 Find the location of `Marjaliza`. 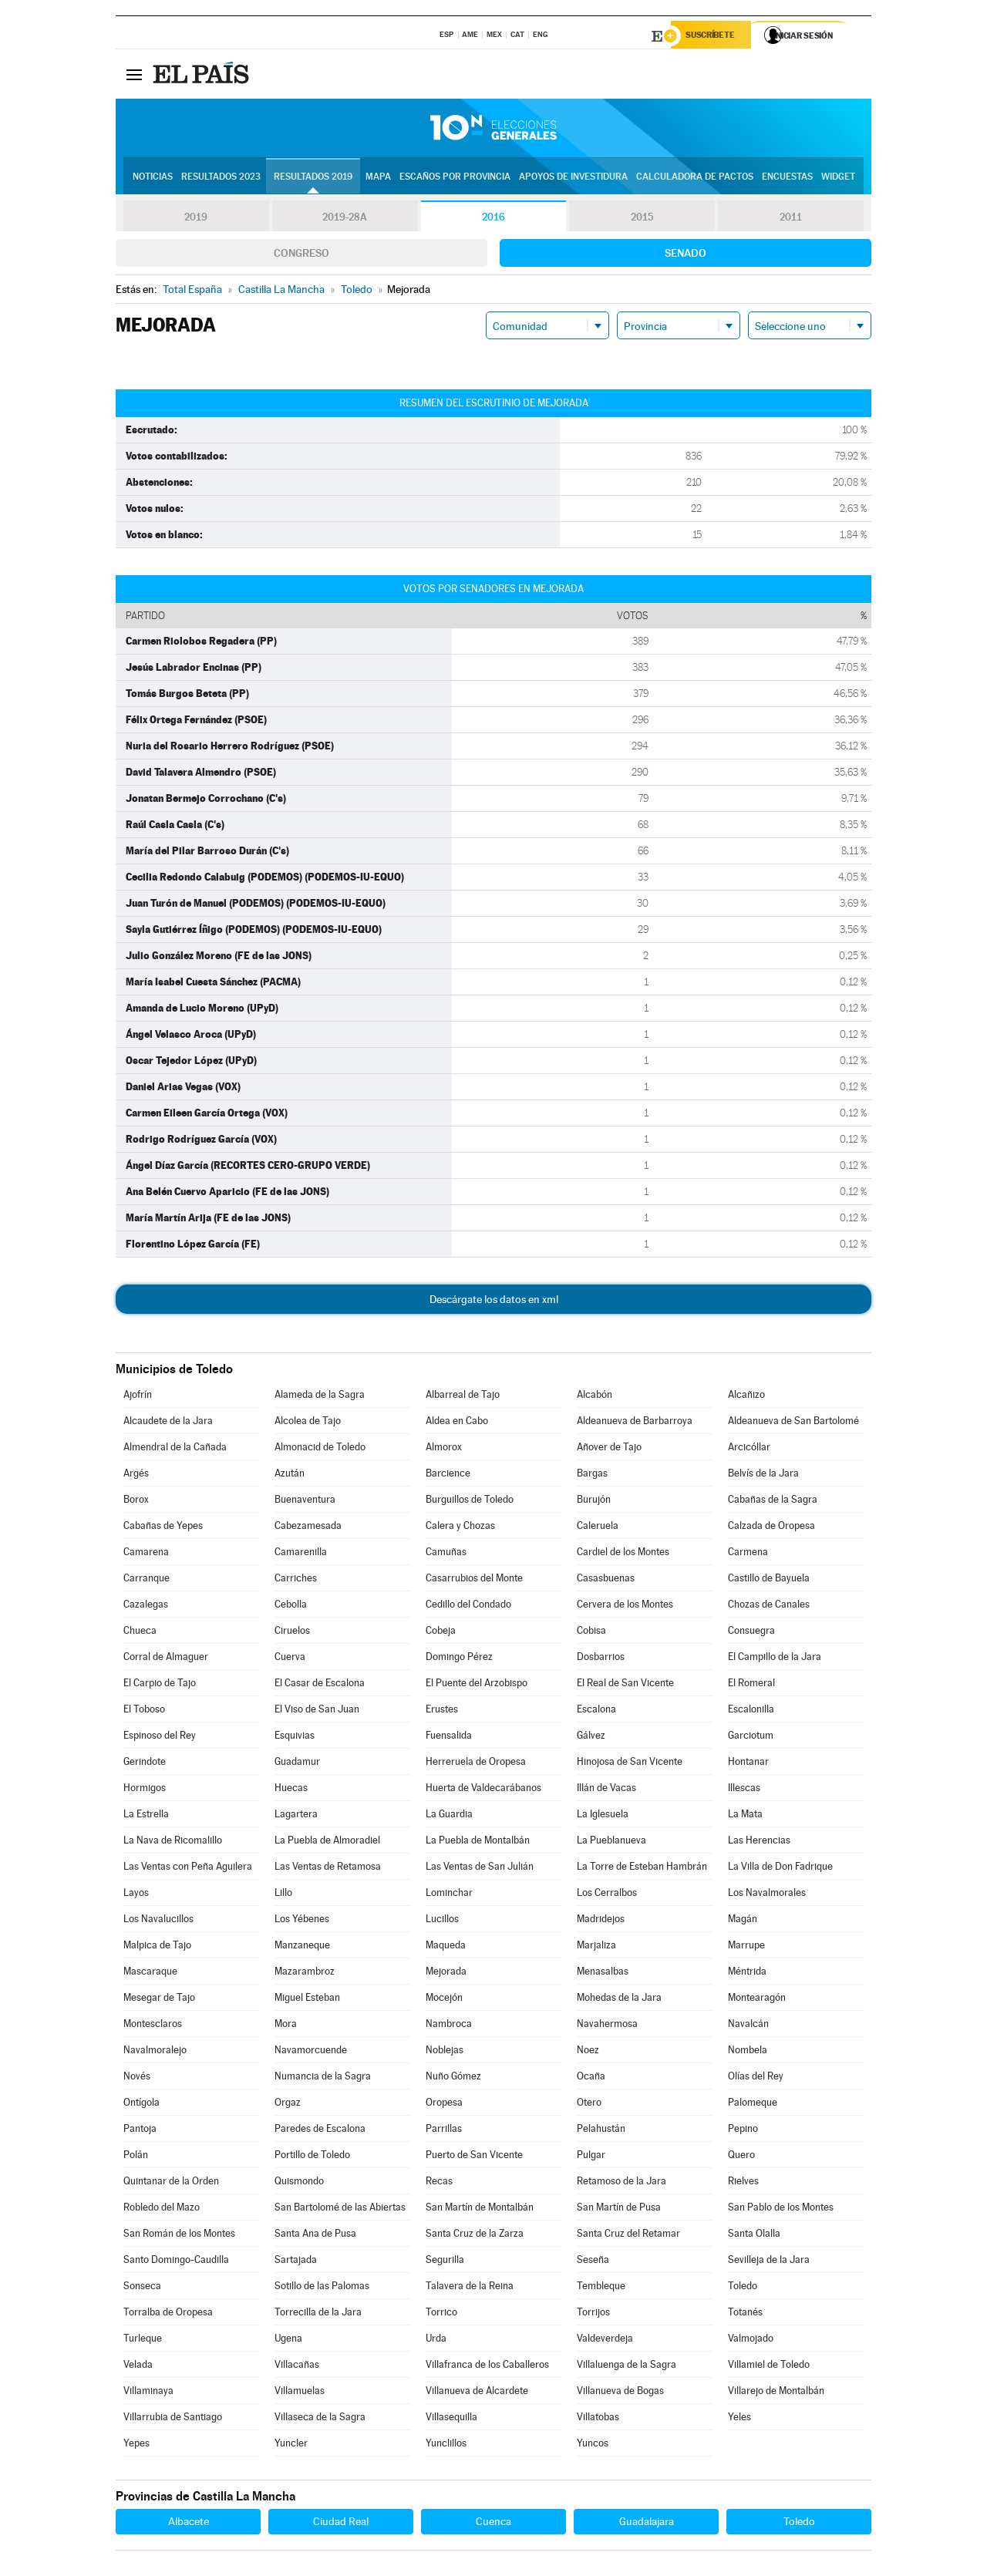

Marjaliza is located at coordinates (596, 1947).